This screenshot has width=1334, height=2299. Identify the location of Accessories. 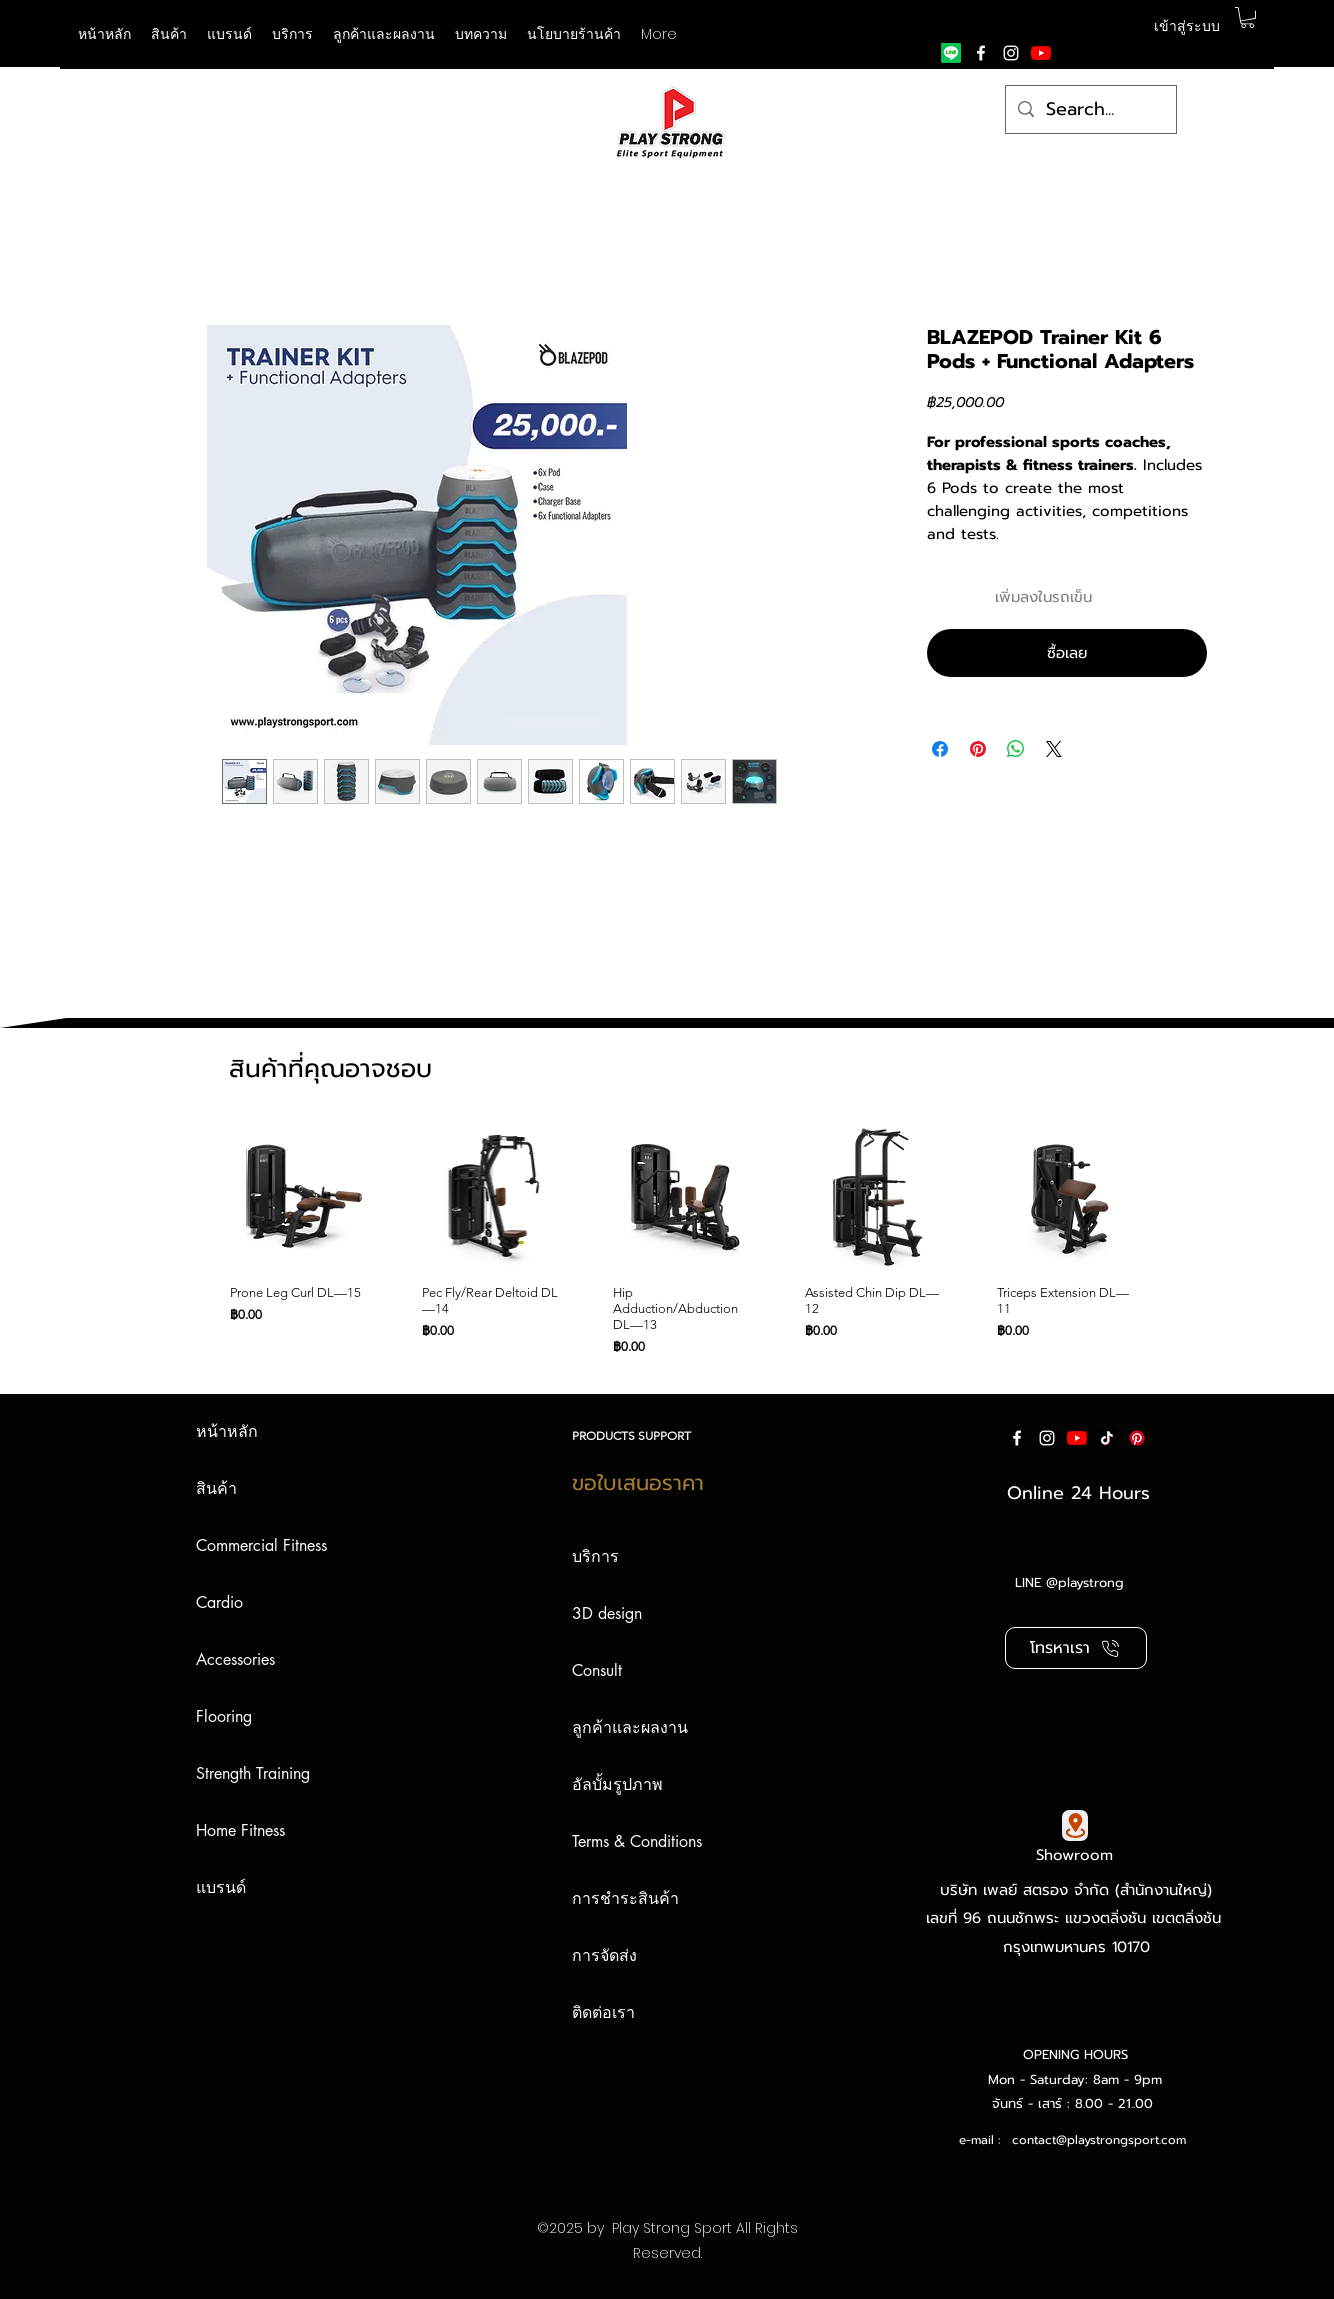
(235, 1659).